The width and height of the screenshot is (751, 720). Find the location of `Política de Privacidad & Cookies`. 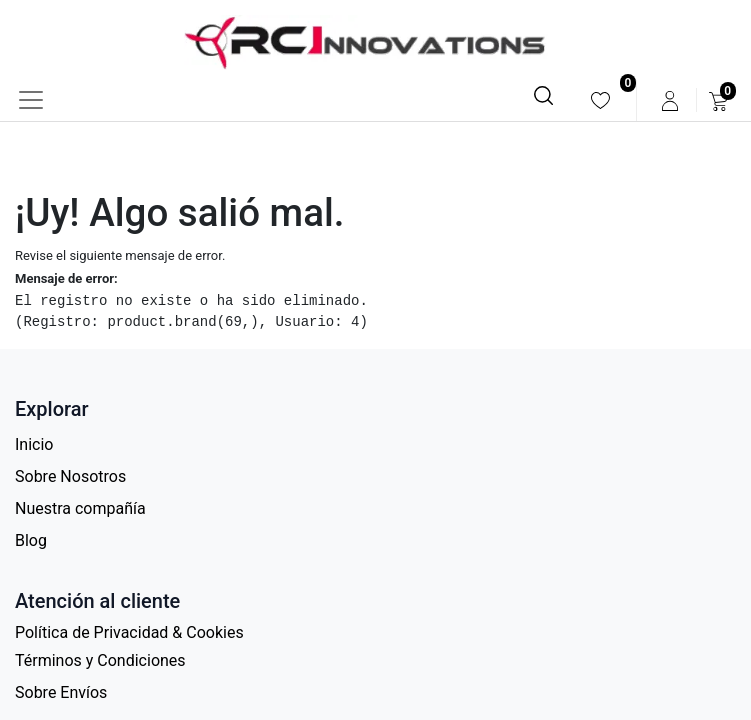

Política de Privacidad & Cookies is located at coordinates (129, 632).